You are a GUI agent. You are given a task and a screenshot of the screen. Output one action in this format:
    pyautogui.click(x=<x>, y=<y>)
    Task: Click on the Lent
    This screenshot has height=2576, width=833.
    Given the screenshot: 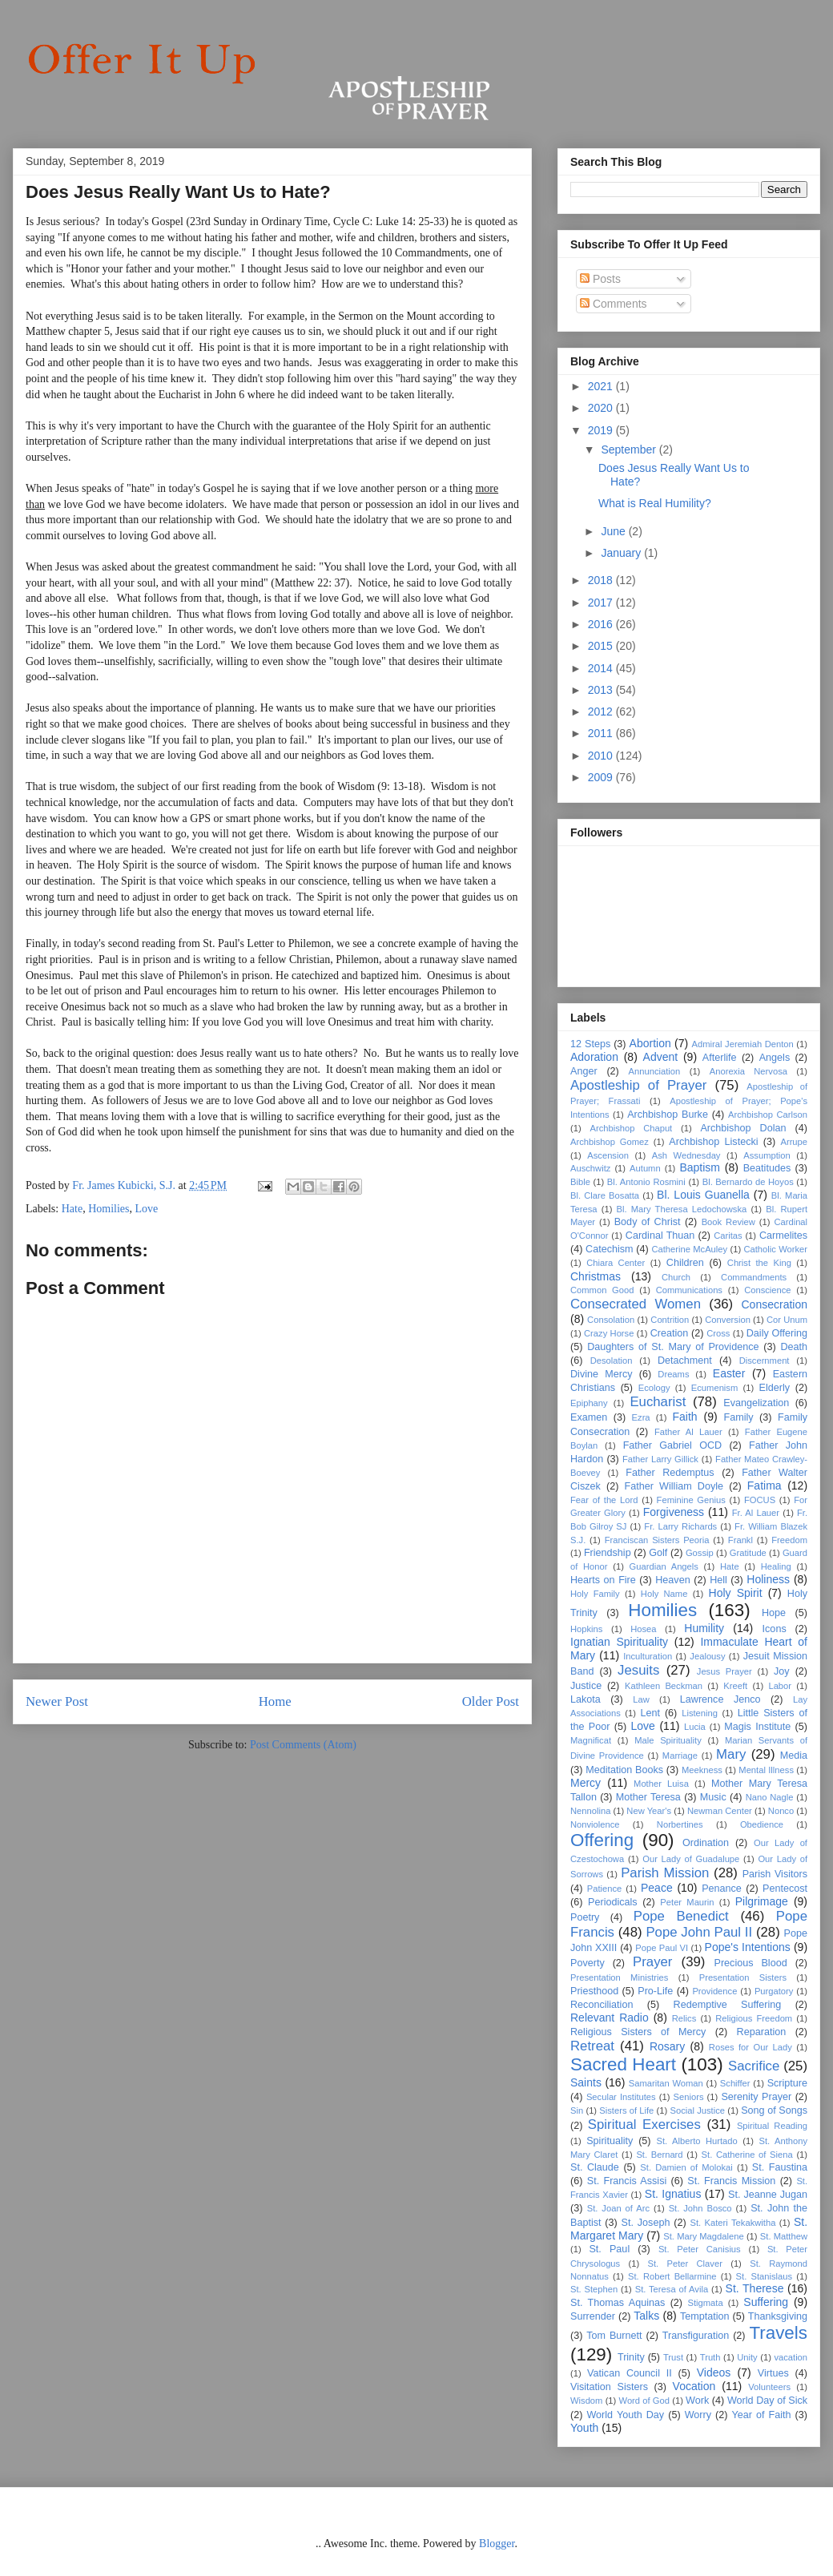 What is the action you would take?
    pyautogui.click(x=651, y=1713)
    